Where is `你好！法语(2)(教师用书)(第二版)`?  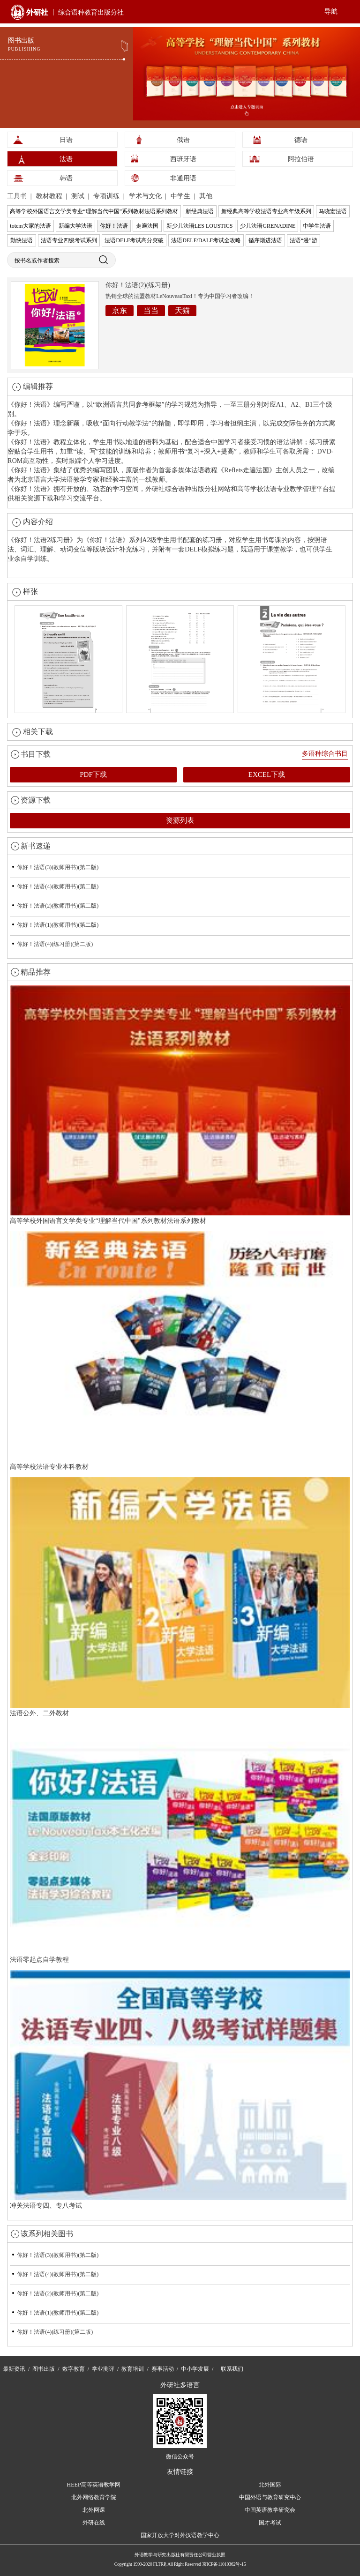 你好！法语(2)(教师用书)(第二版) is located at coordinates (57, 905).